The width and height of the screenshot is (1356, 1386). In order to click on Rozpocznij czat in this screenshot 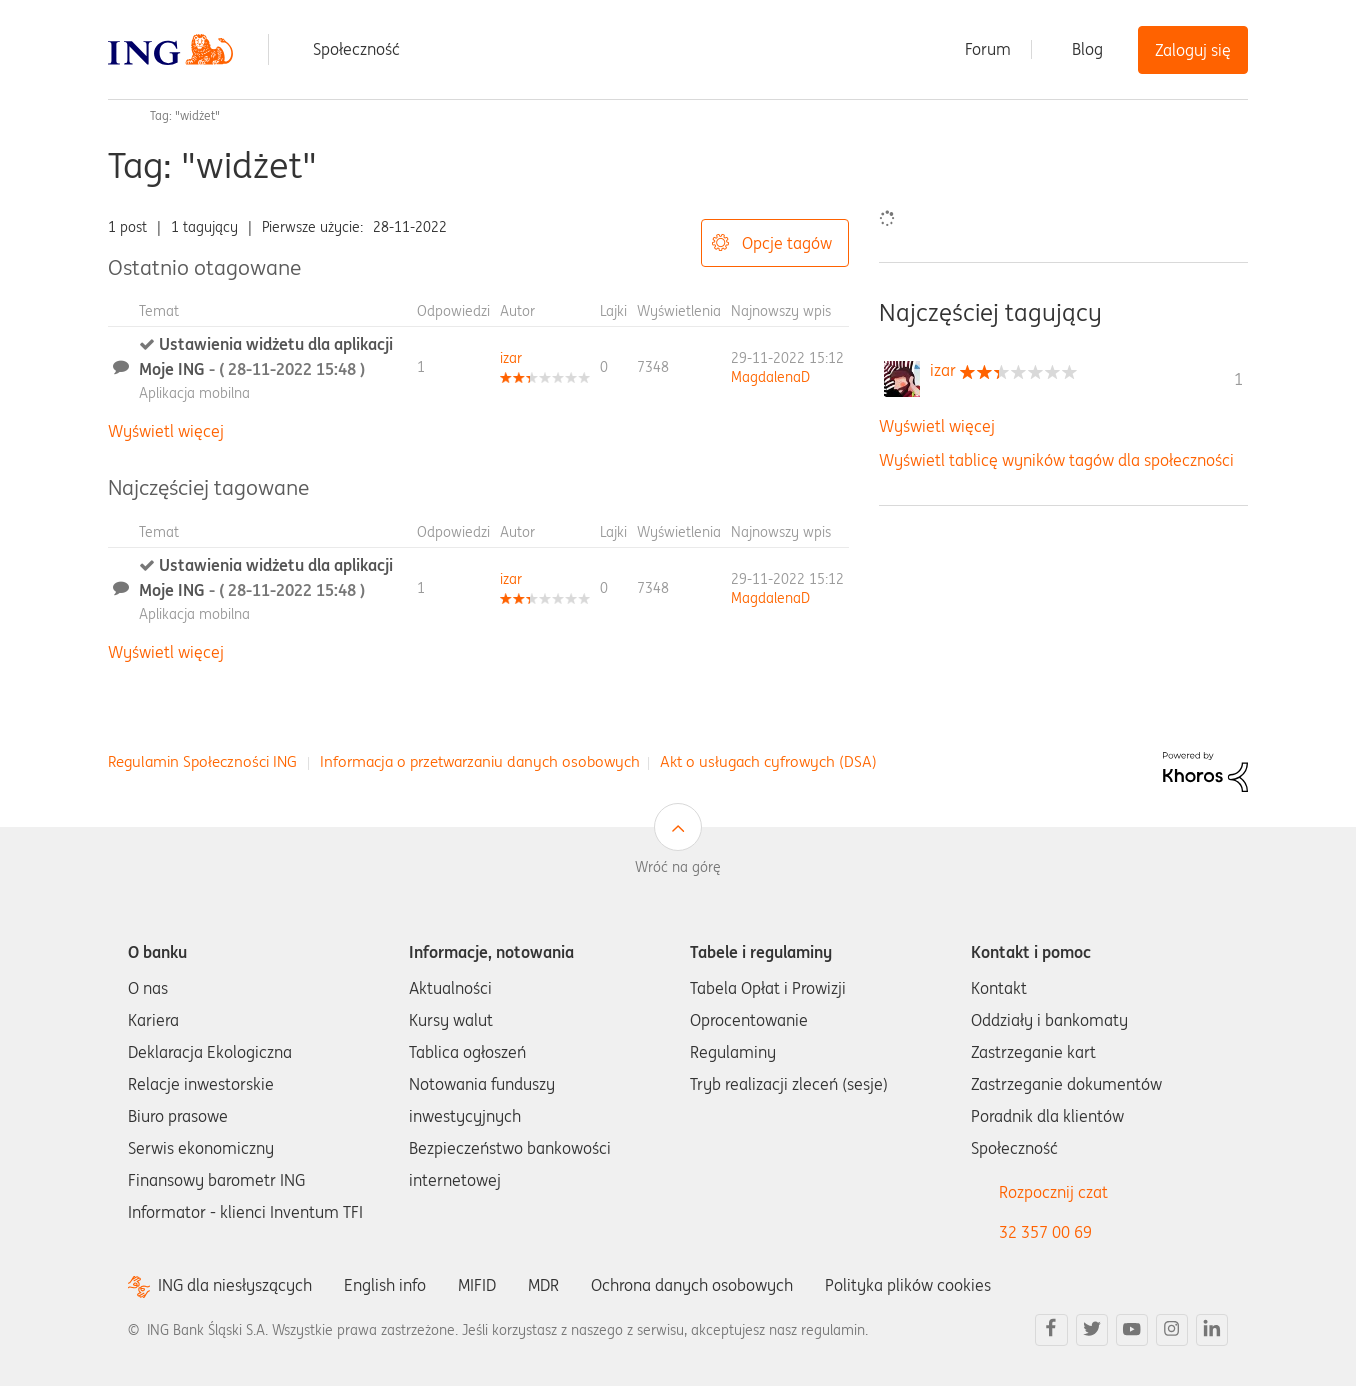, I will do `click(1053, 1192)`.